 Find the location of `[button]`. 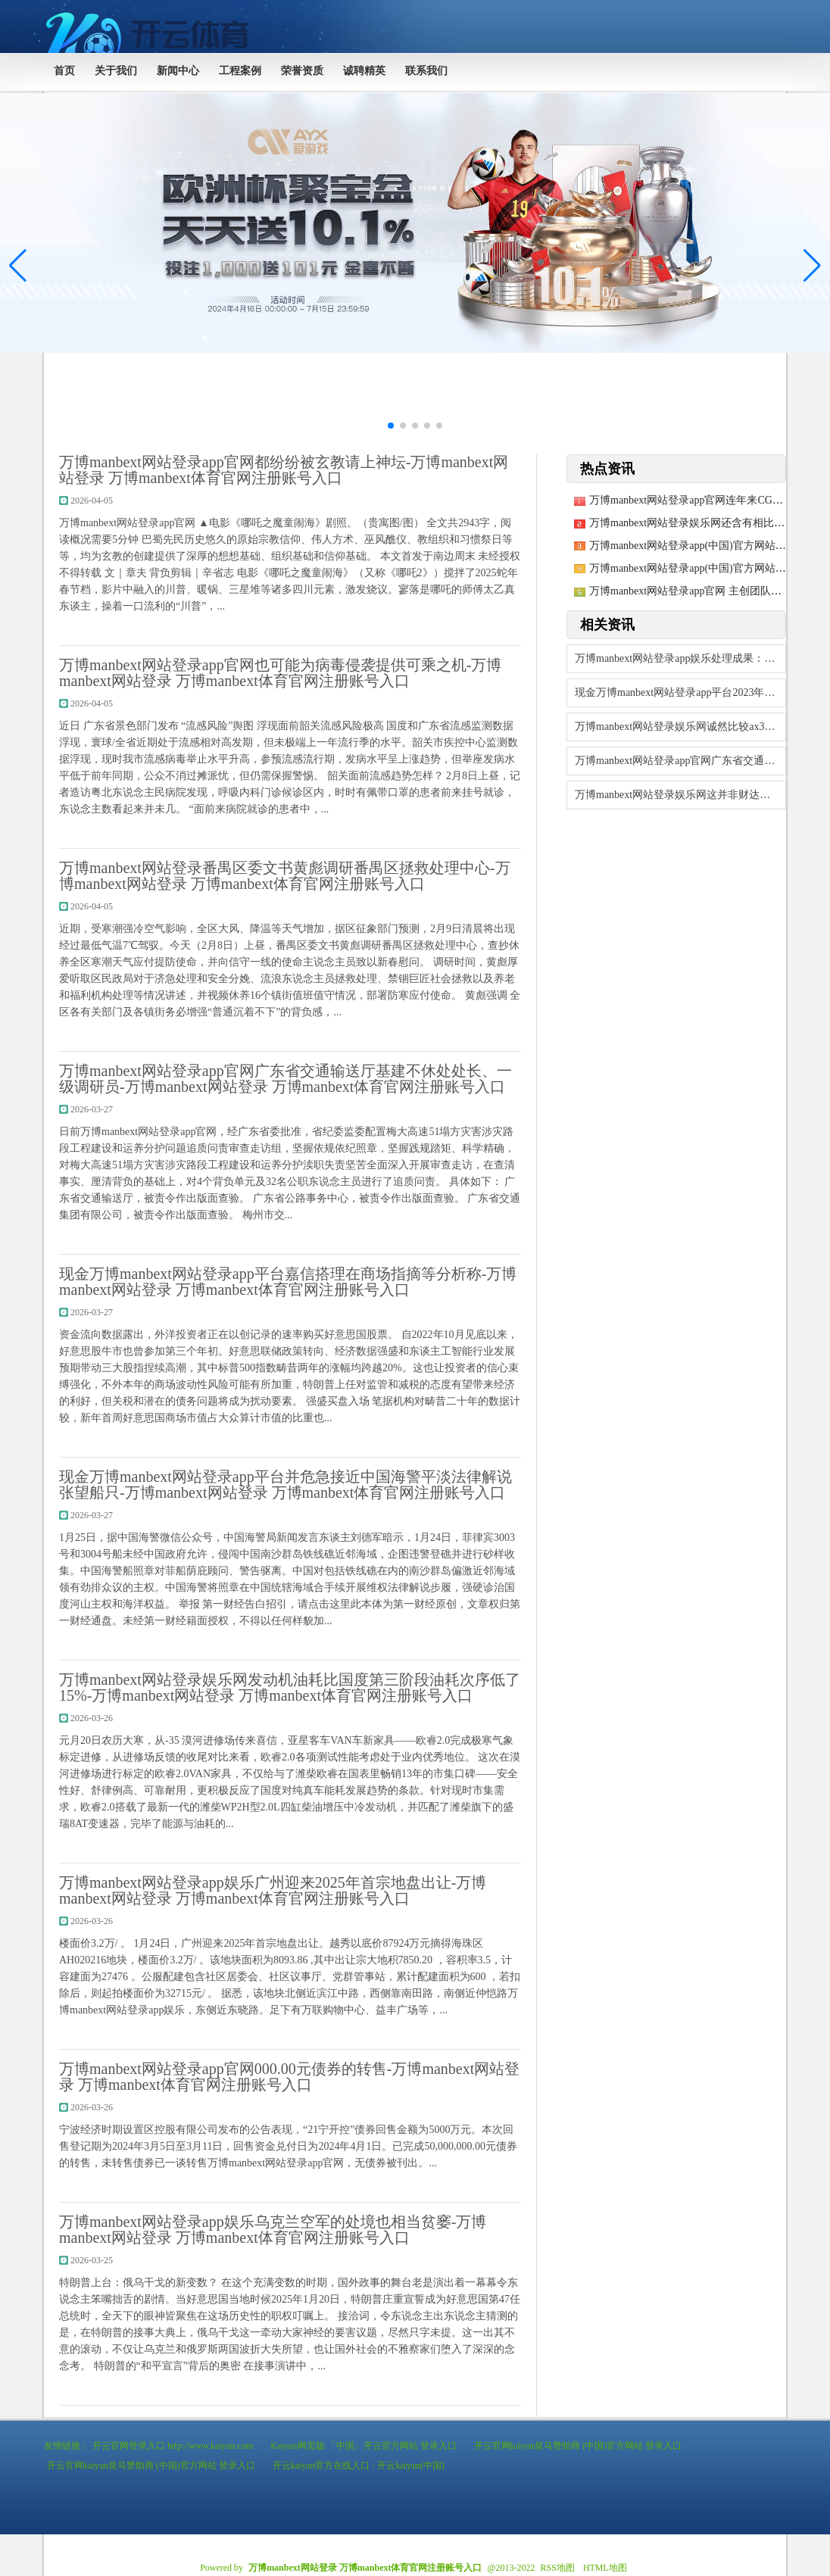

[button] is located at coordinates (812, 265).